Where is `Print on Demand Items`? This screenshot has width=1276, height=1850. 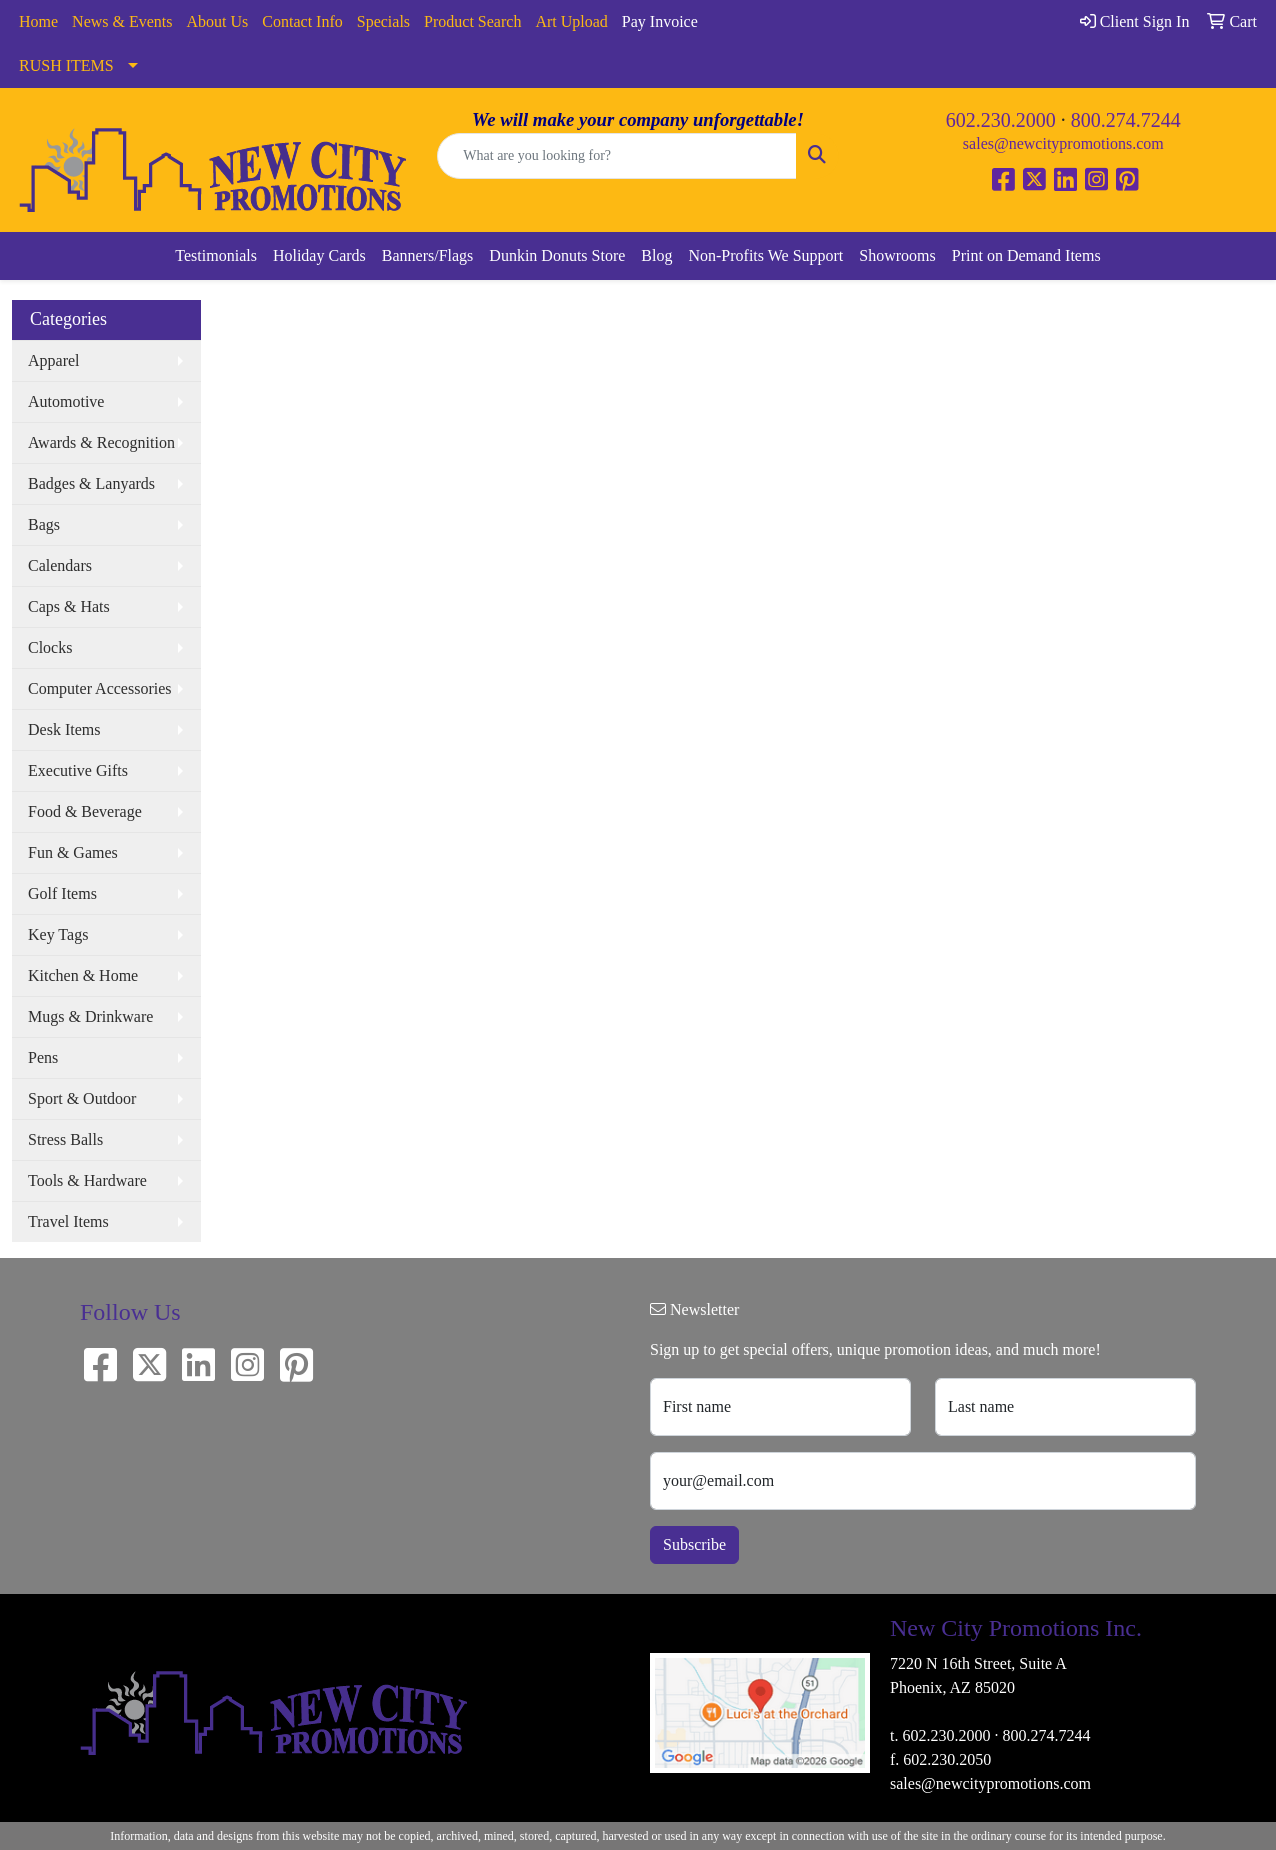
Print on Demand Items is located at coordinates (1026, 255).